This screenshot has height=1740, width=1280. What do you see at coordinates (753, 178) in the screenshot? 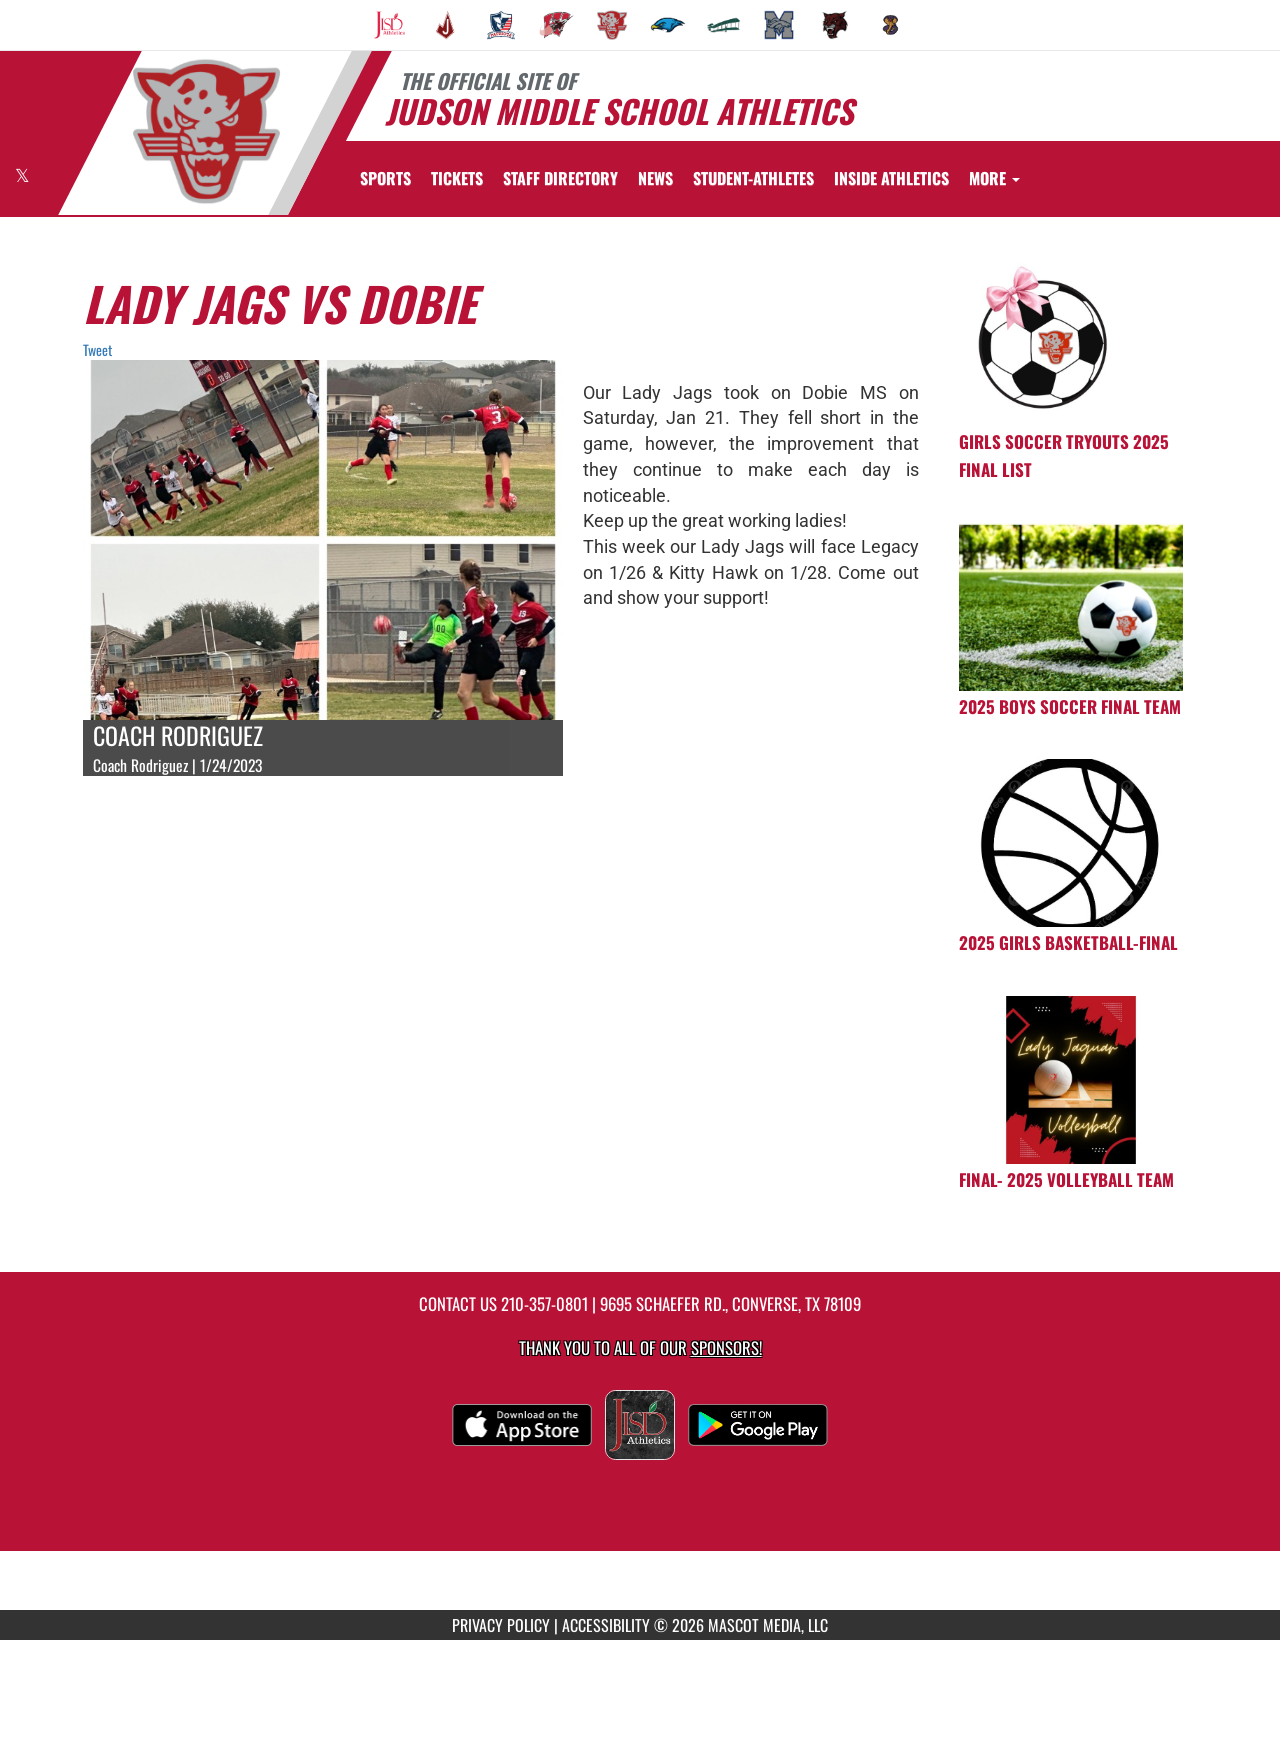
I see `STUDENT-ATHLETES [menuitem]` at bounding box center [753, 178].